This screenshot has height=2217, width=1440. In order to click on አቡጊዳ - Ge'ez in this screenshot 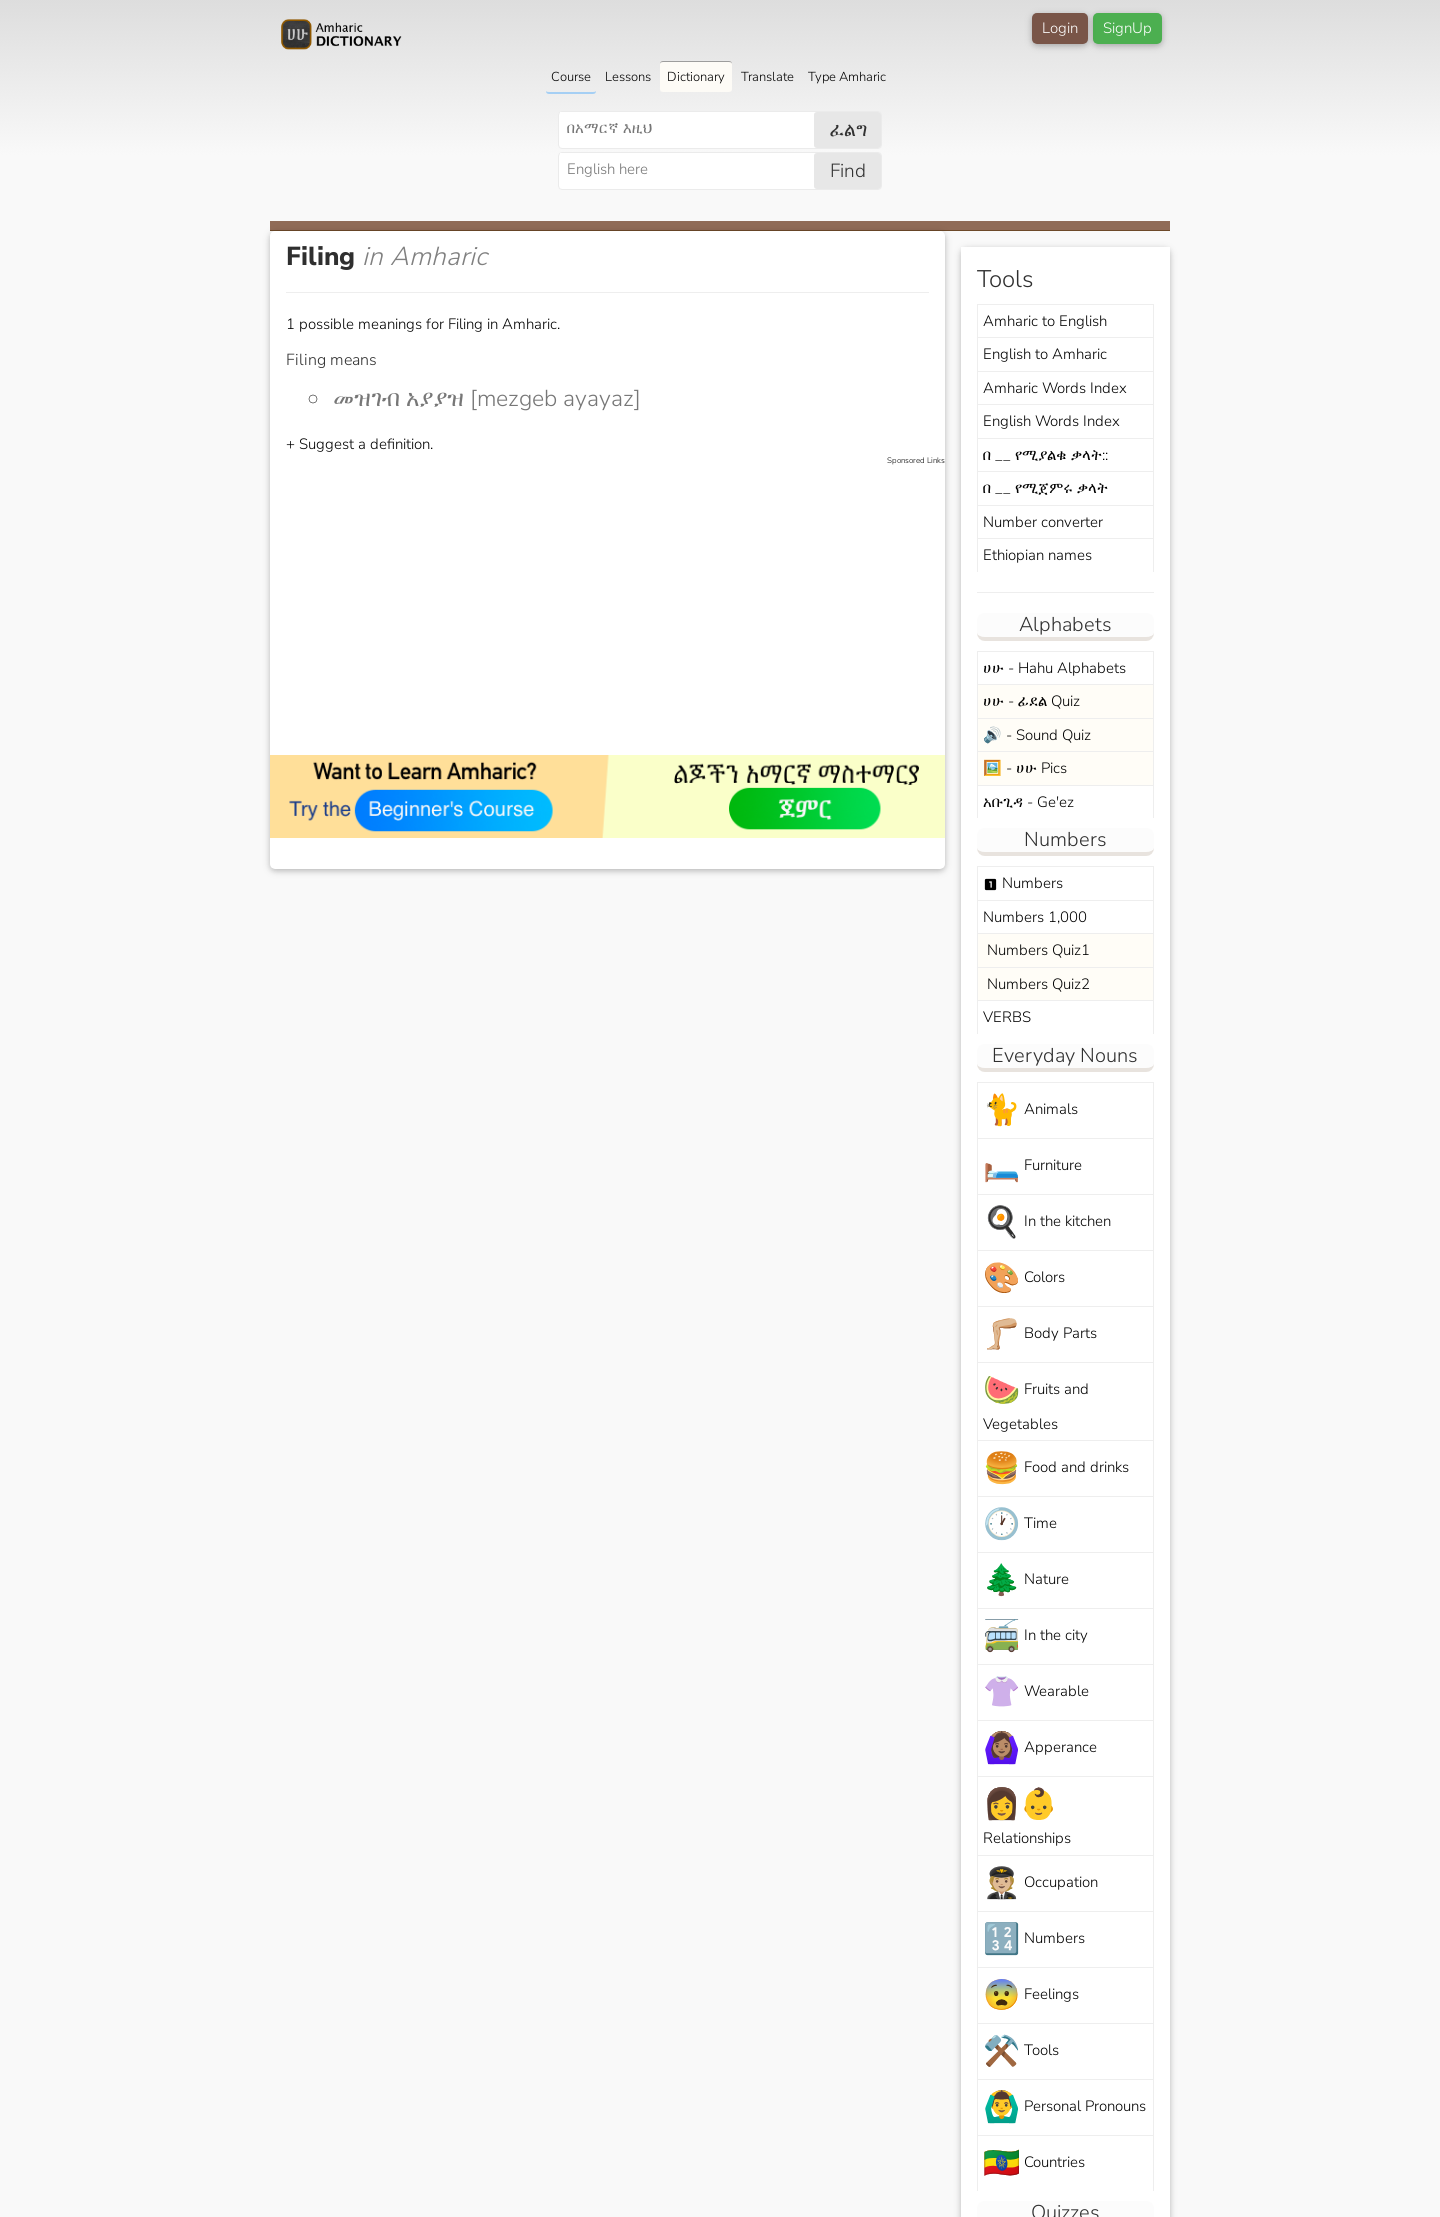, I will do `click(1028, 802)`.